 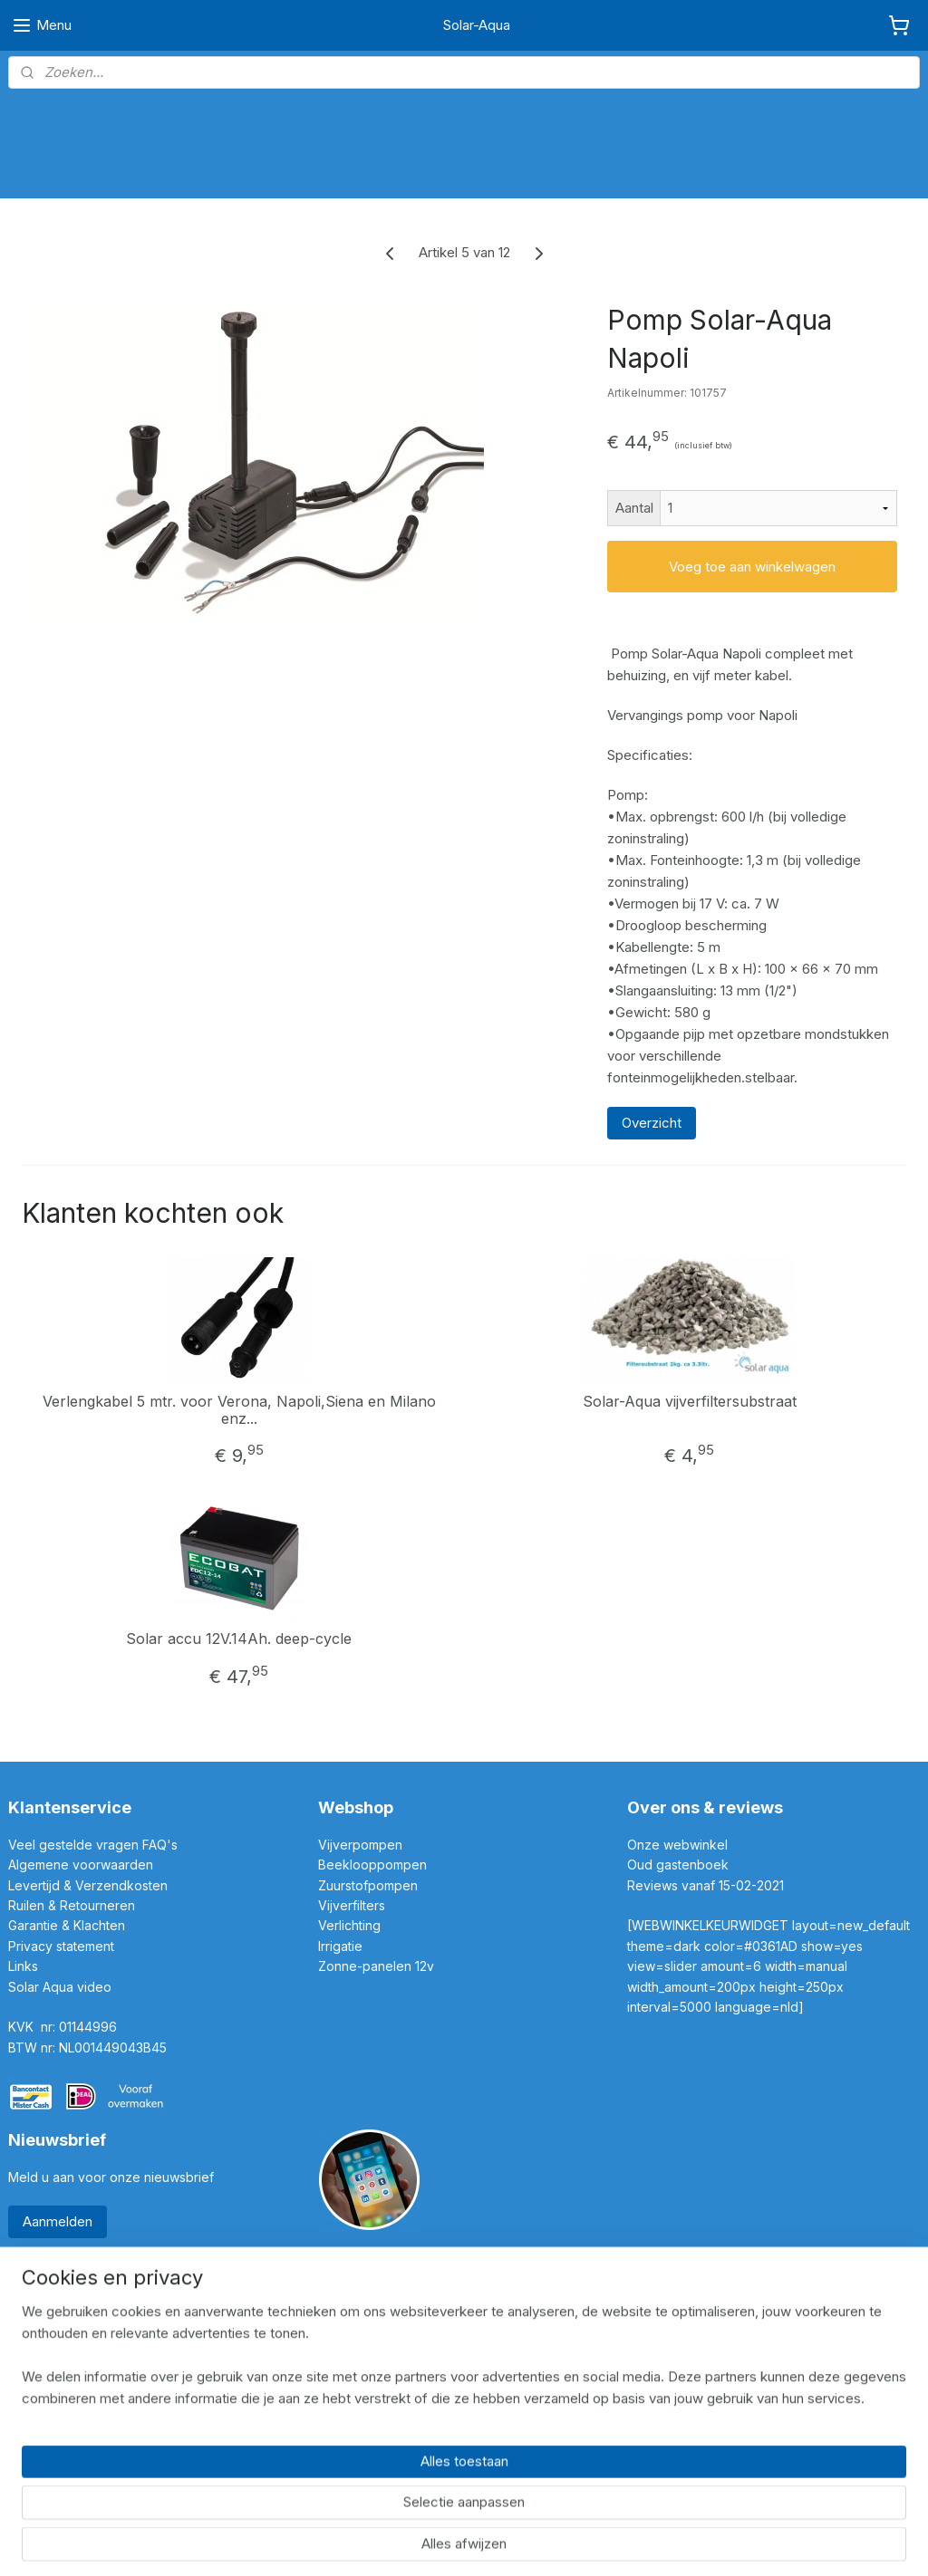 I want to click on Levertijd & Verzendkosten, so click(x=88, y=1885).